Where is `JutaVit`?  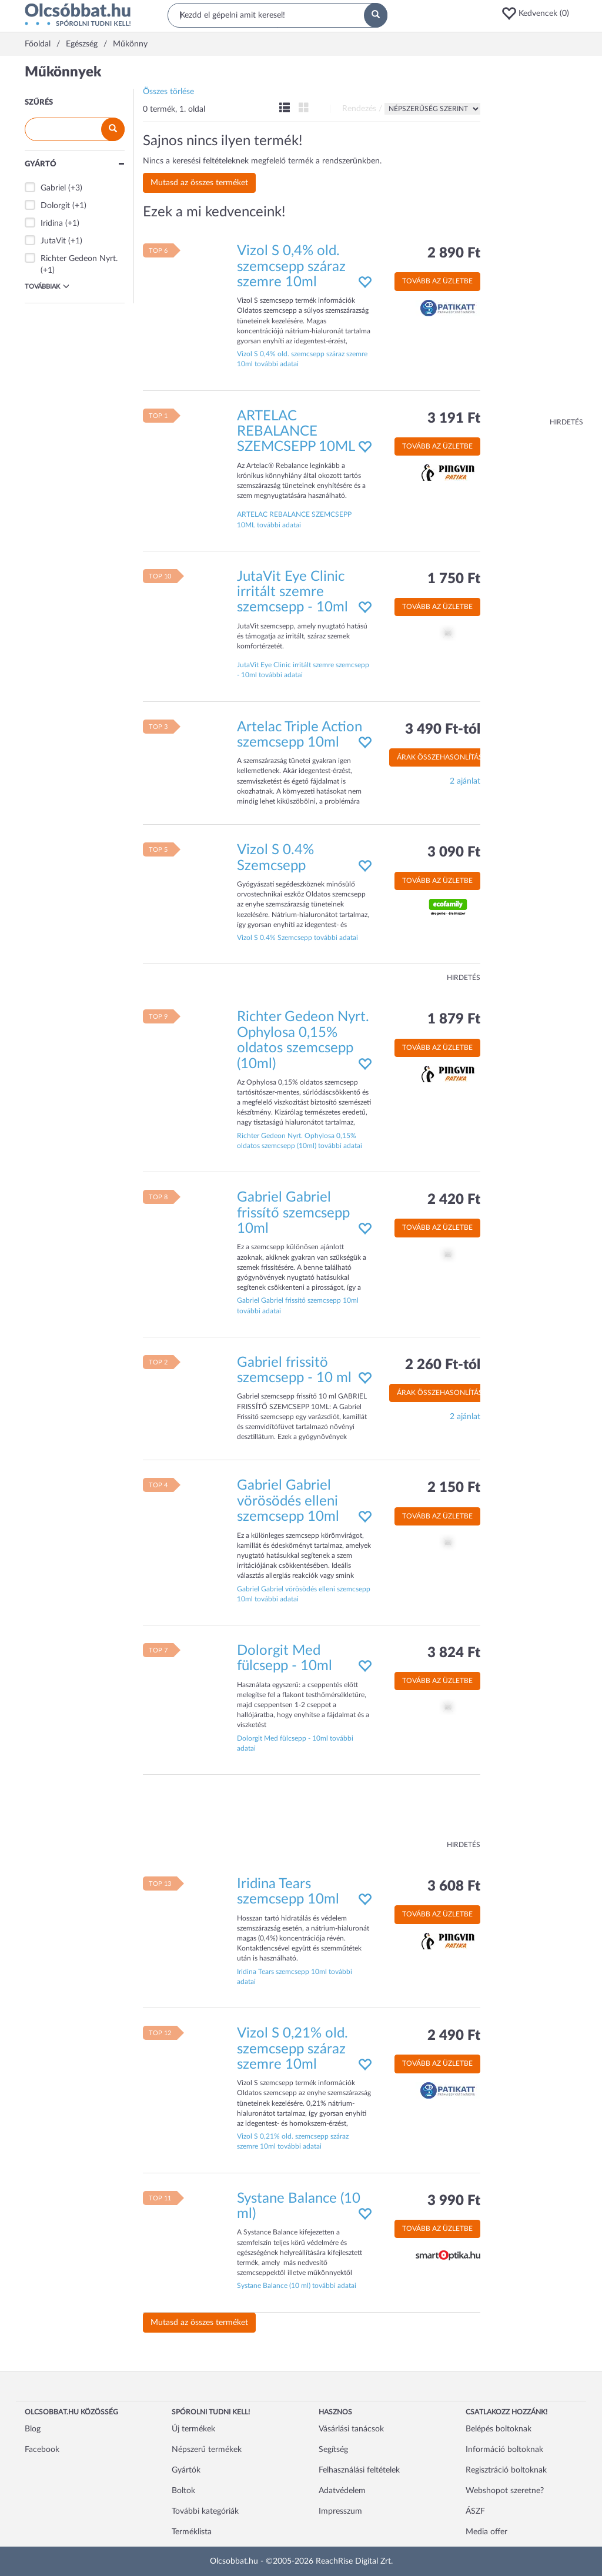 JutaVit is located at coordinates (53, 241).